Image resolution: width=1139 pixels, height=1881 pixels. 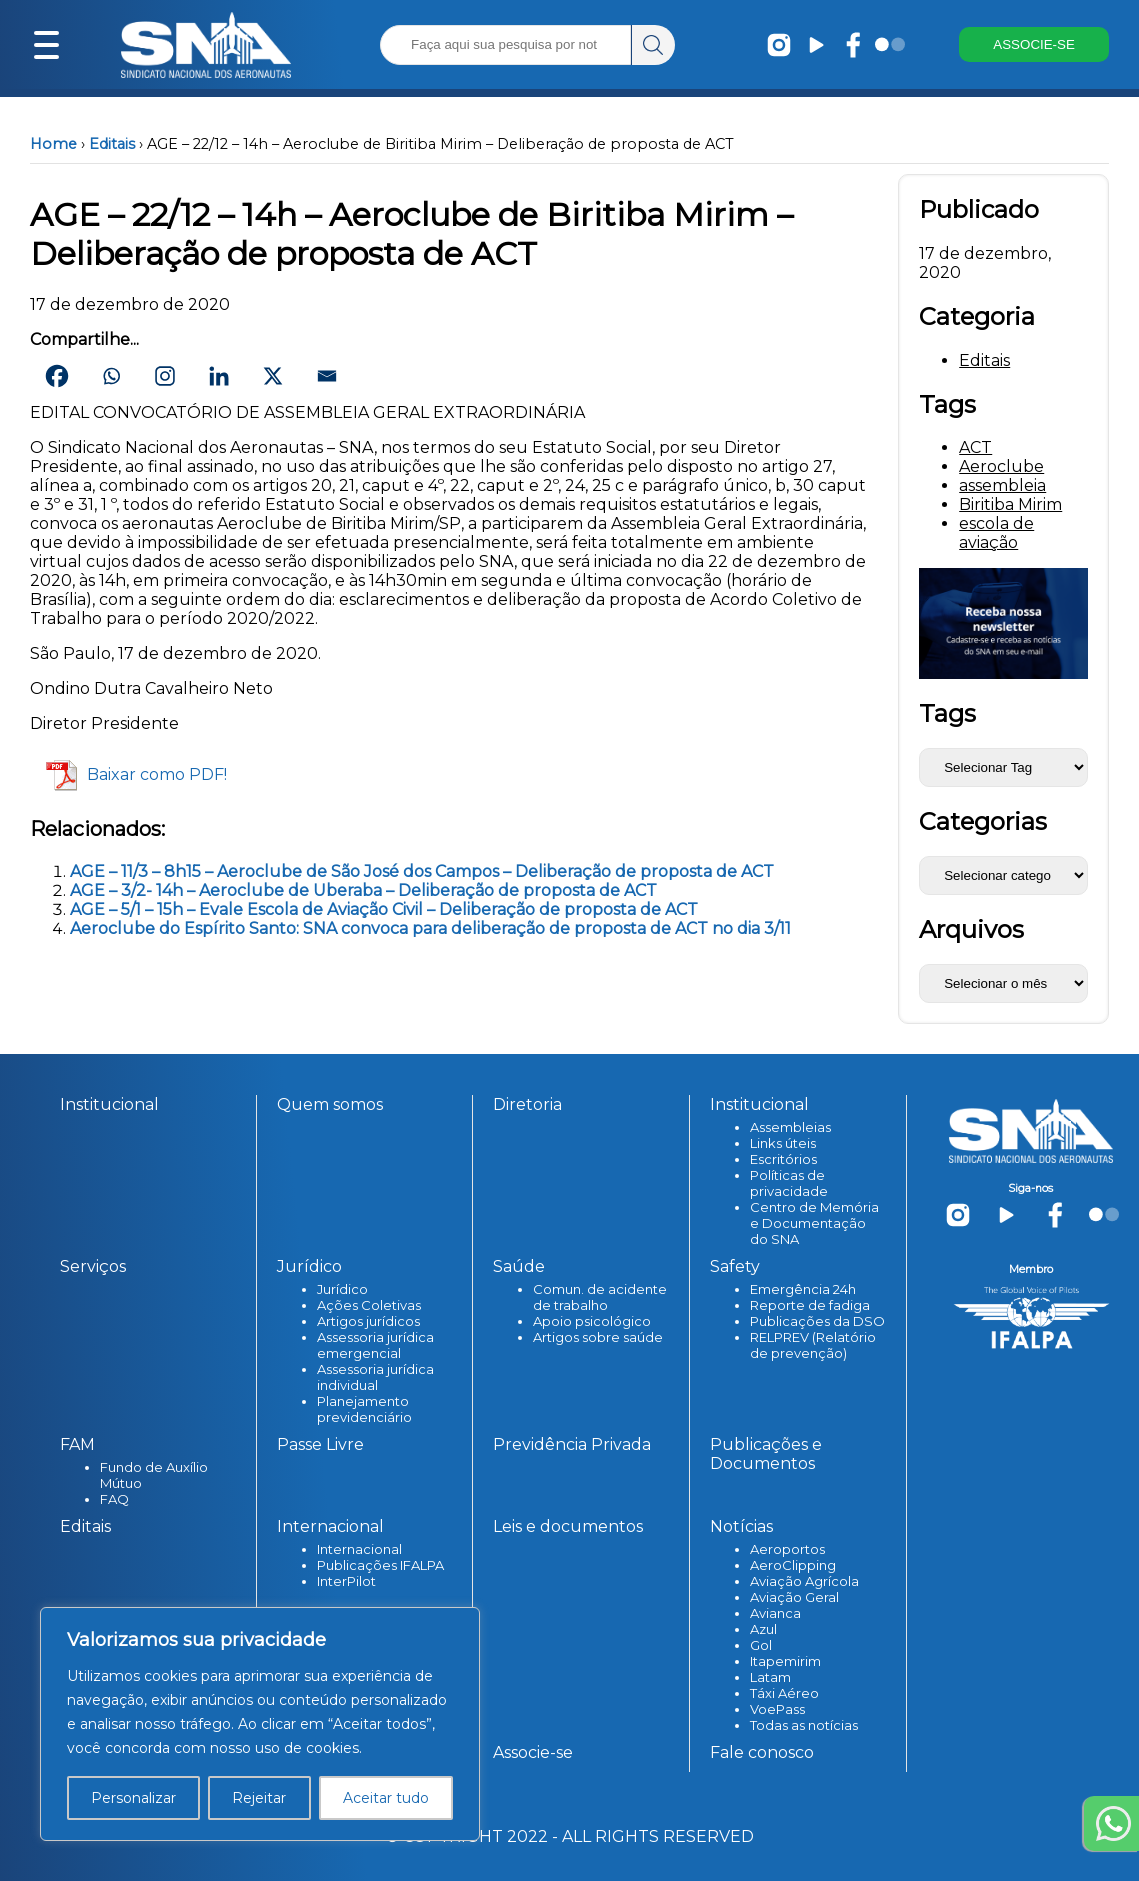 I want to click on escola de aviação, so click(x=996, y=533).